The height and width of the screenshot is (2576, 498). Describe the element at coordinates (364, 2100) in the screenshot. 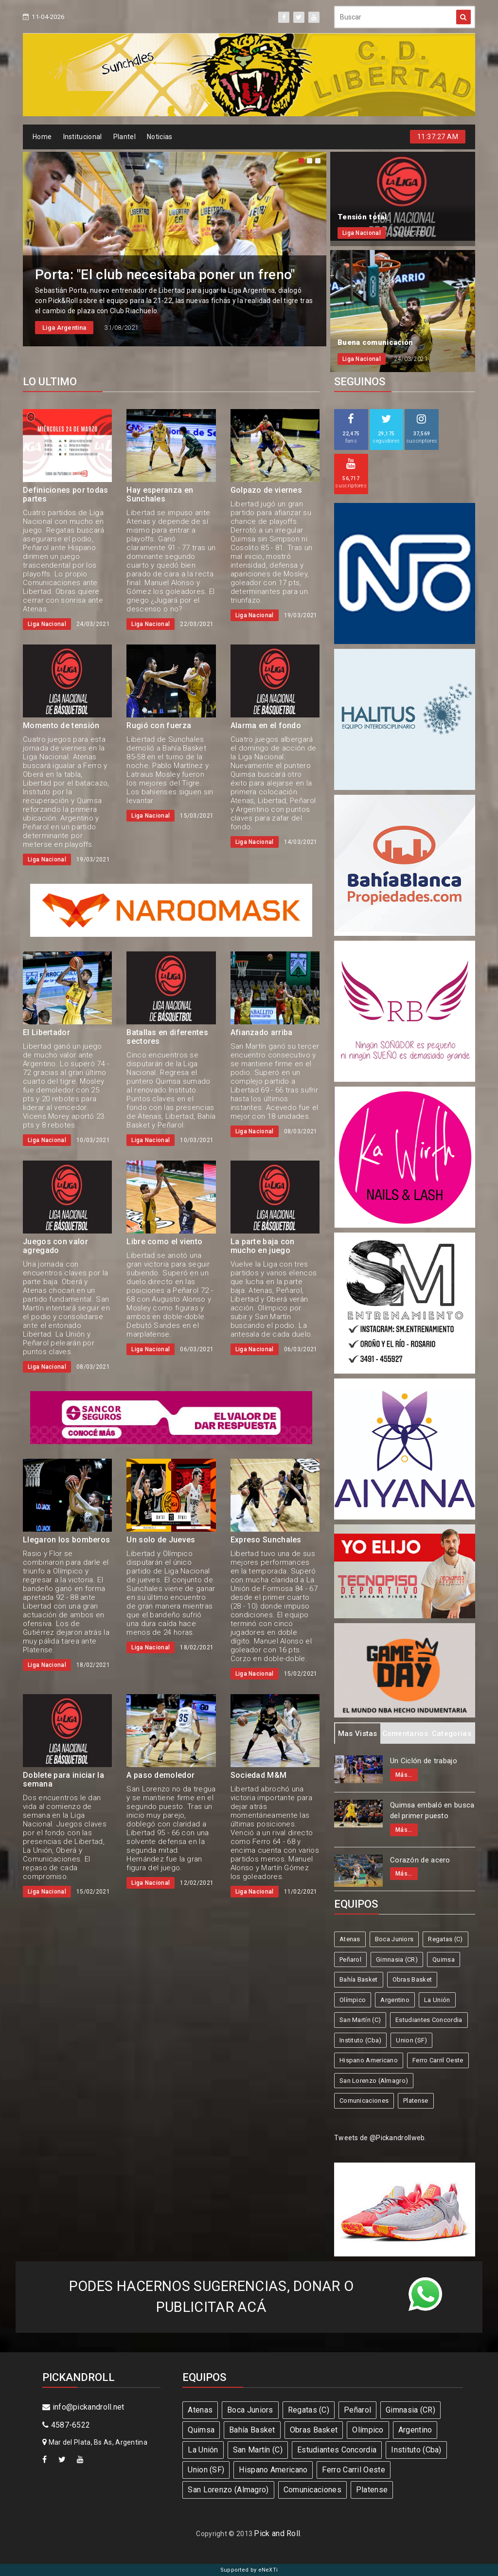

I see `Comunicaciones` at that location.